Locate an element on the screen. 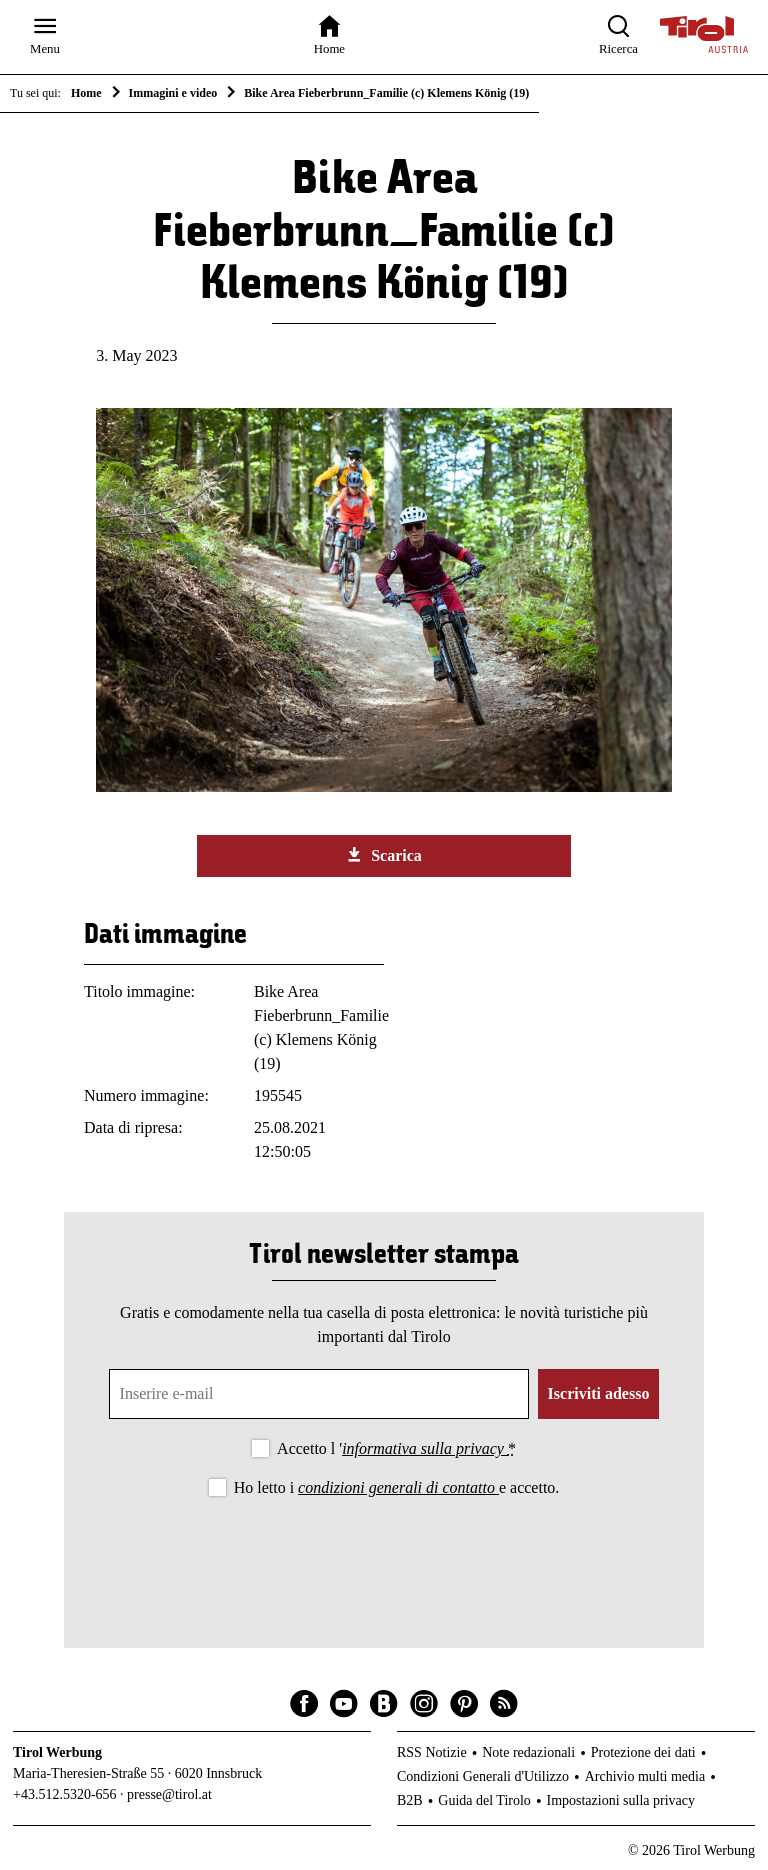 The width and height of the screenshot is (768, 1870). informativa sulla privacy is located at coordinates (425, 1448).